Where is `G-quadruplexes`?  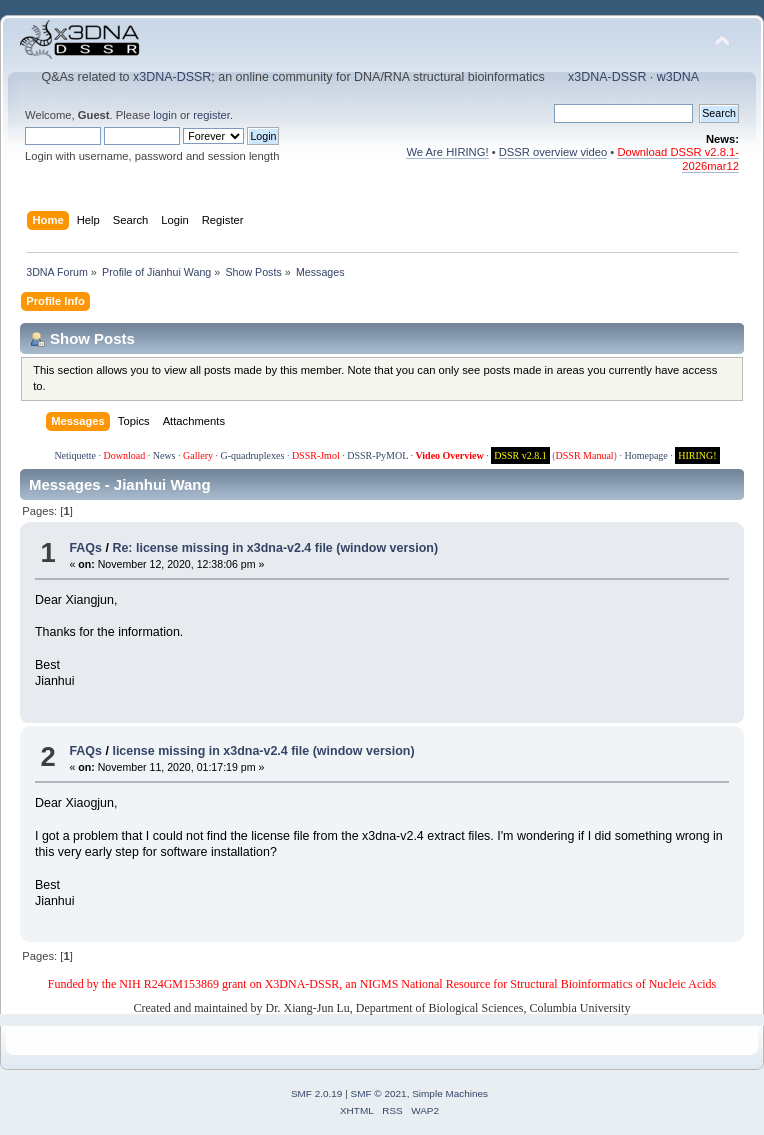 G-quadruplexes is located at coordinates (253, 455).